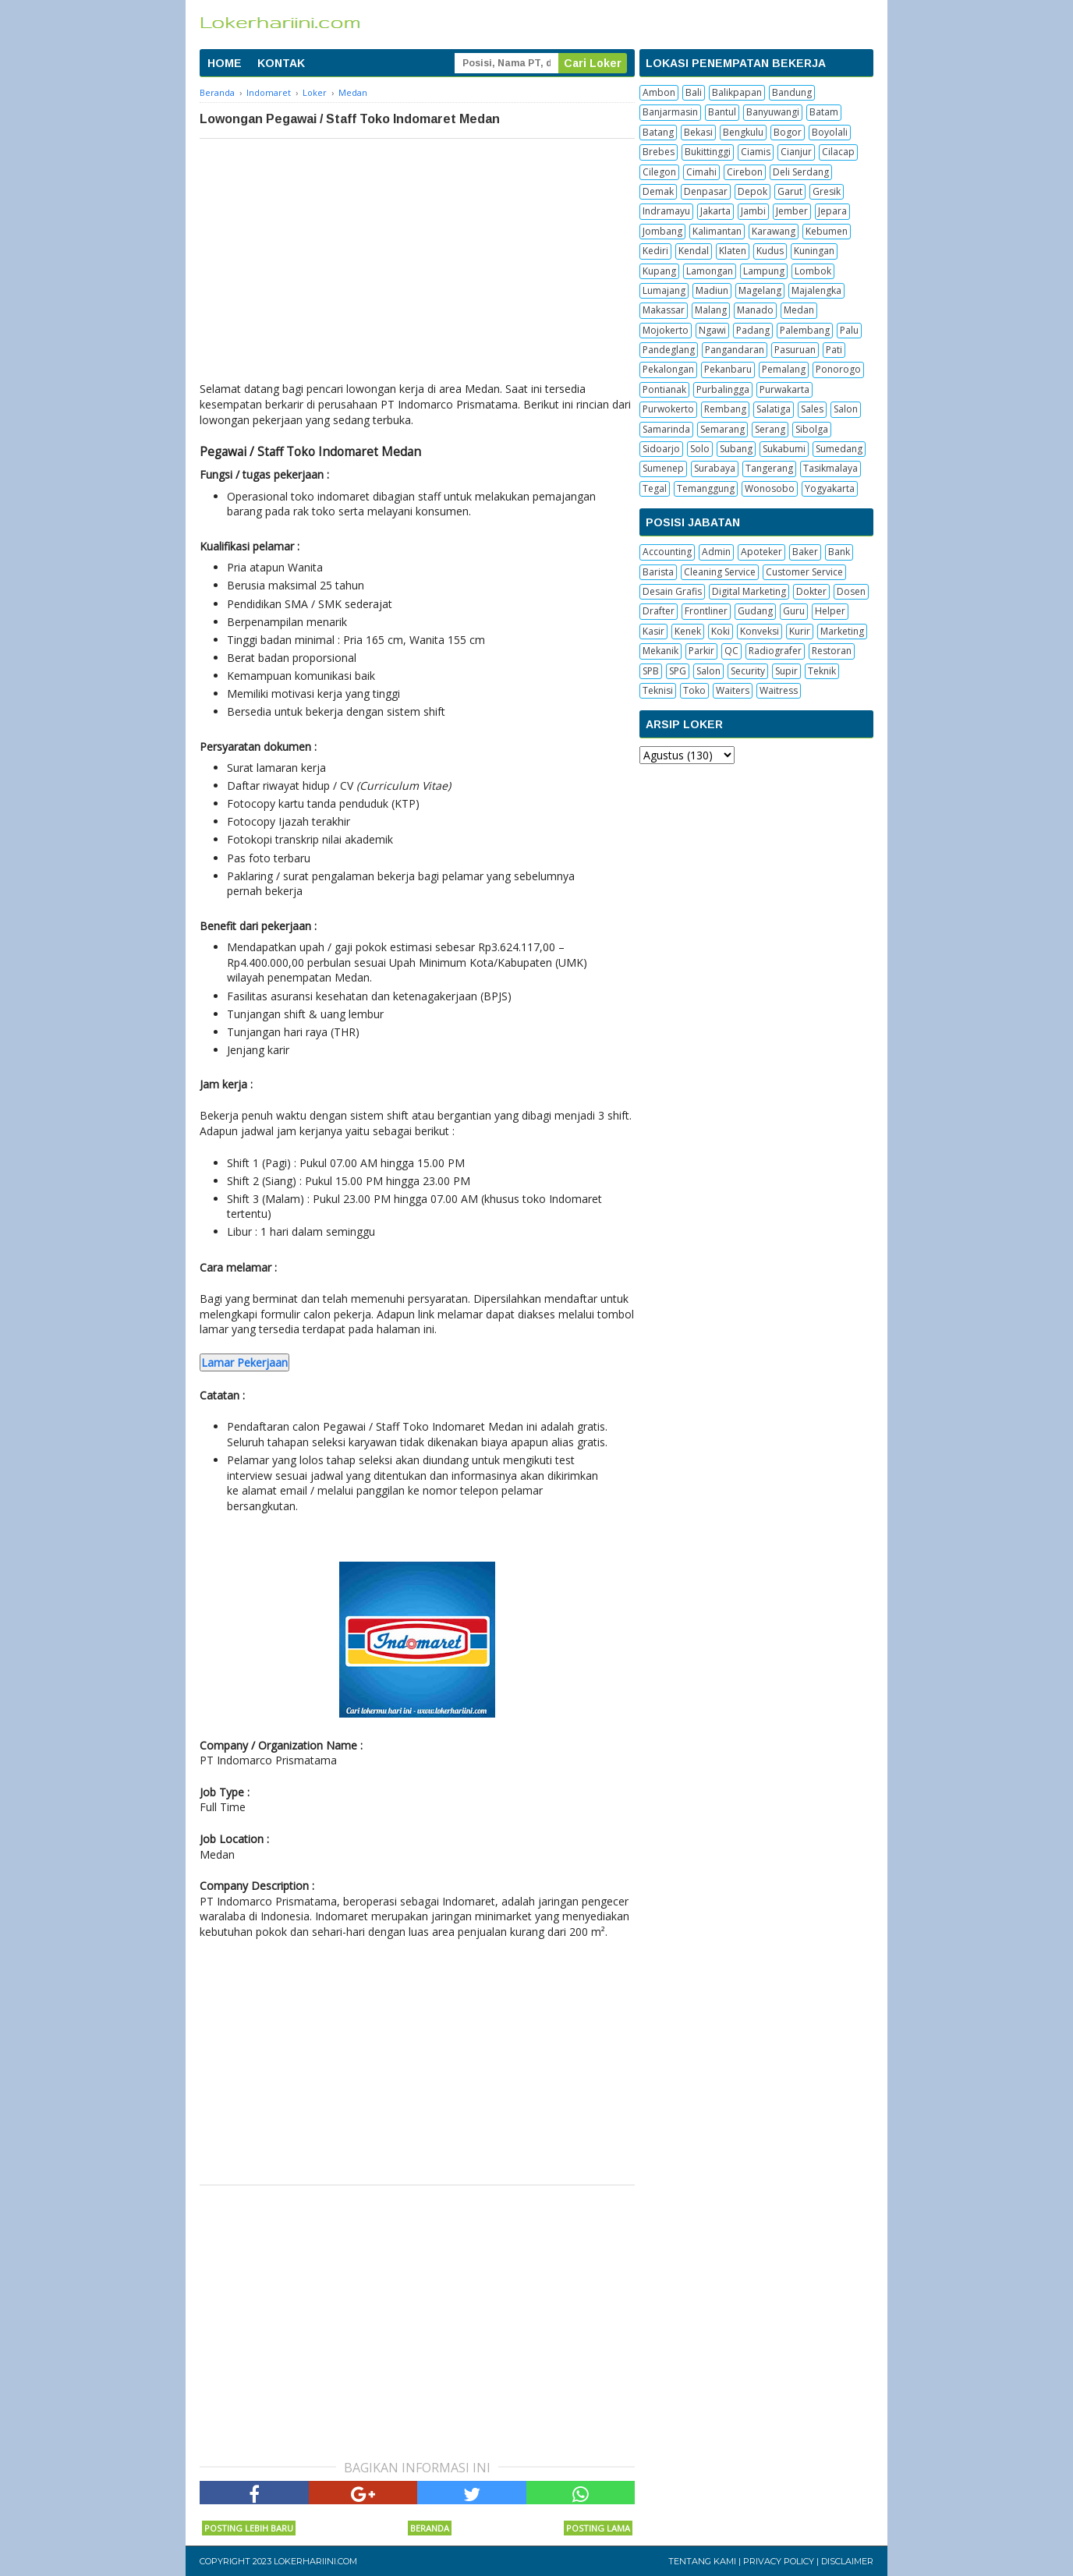 Image resolution: width=1073 pixels, height=2576 pixels. I want to click on Pangandaran, so click(734, 349).